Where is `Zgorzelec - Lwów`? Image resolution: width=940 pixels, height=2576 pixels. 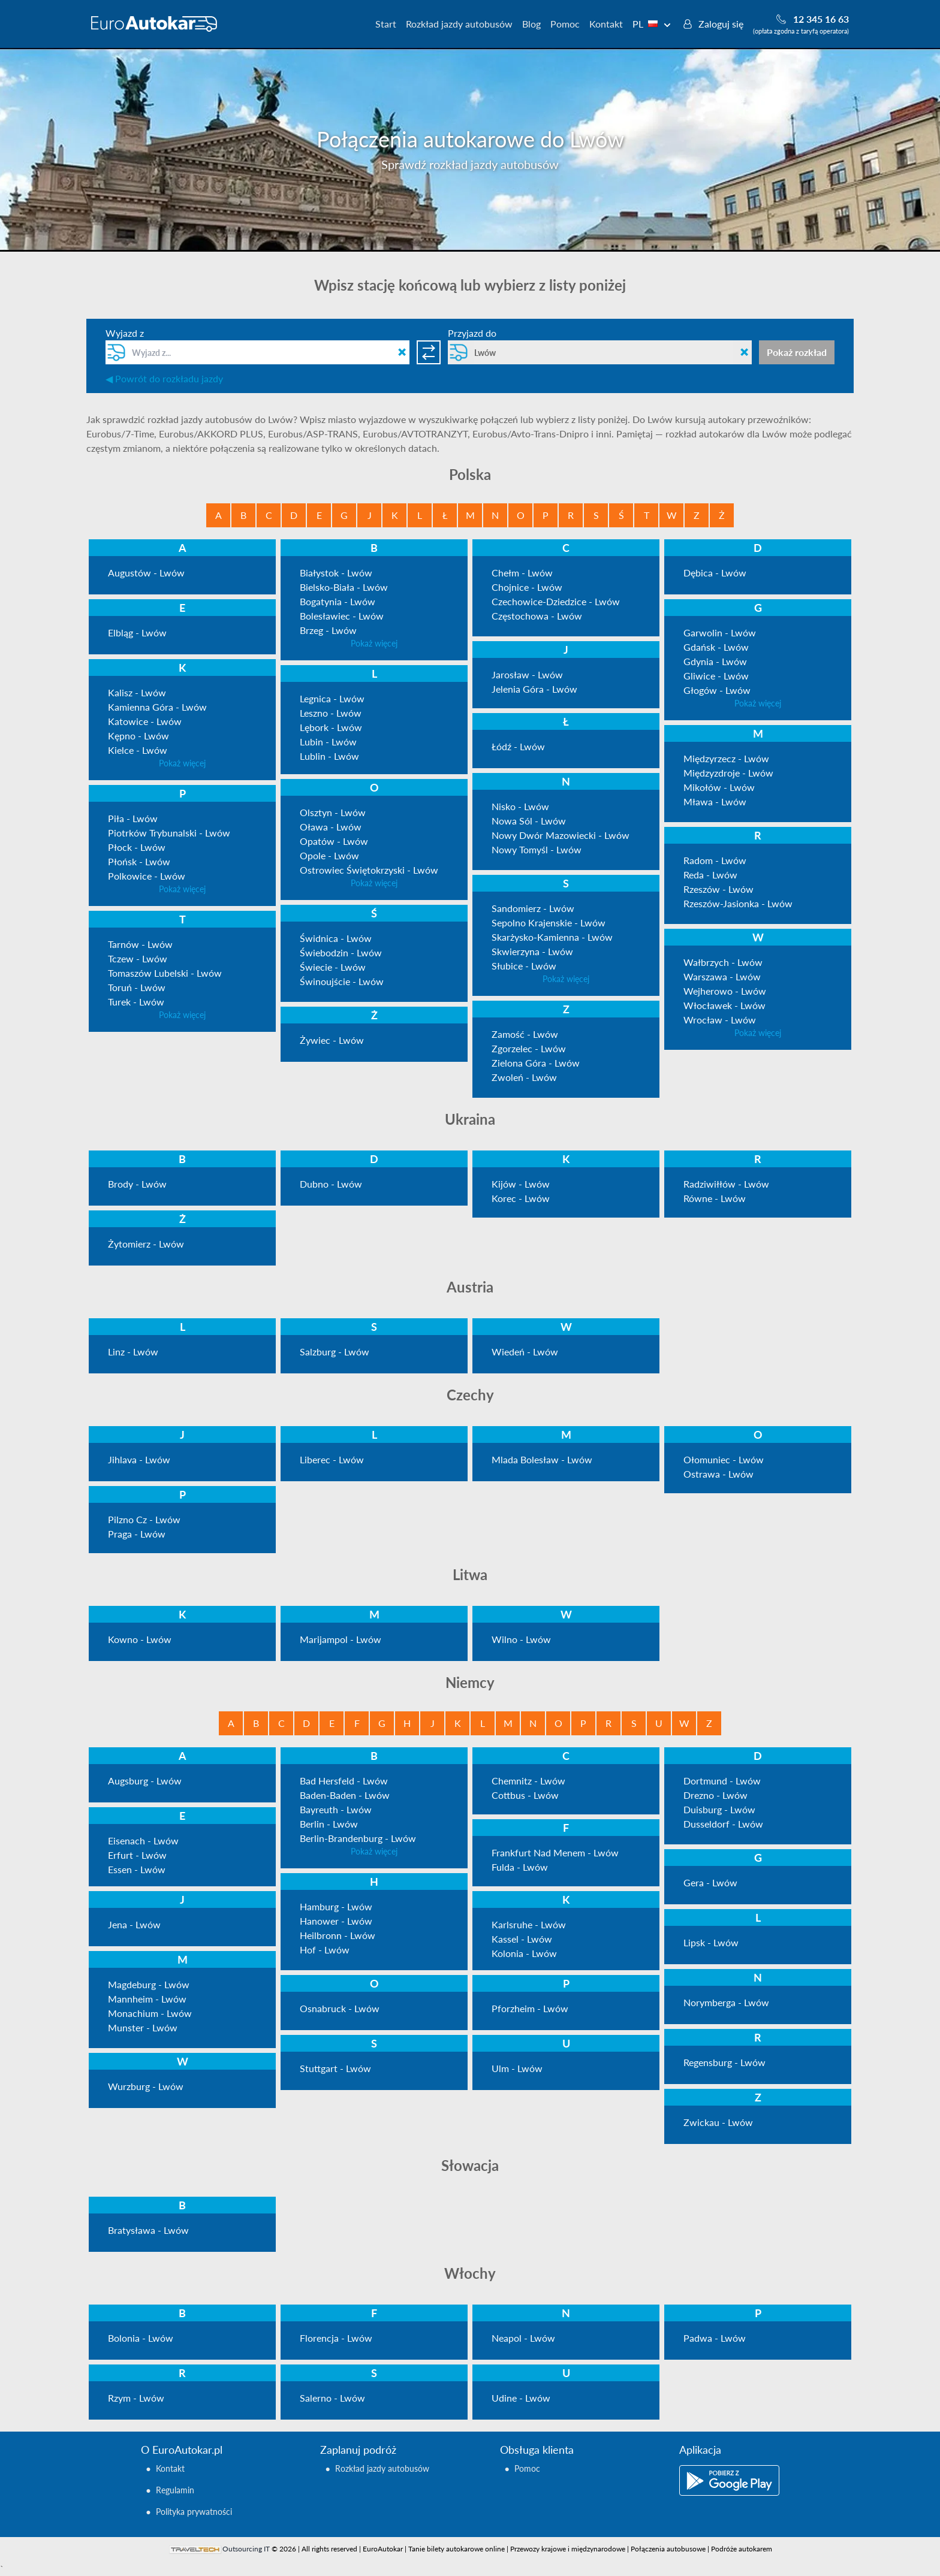 Zgorzelec - Lwów is located at coordinates (529, 1048).